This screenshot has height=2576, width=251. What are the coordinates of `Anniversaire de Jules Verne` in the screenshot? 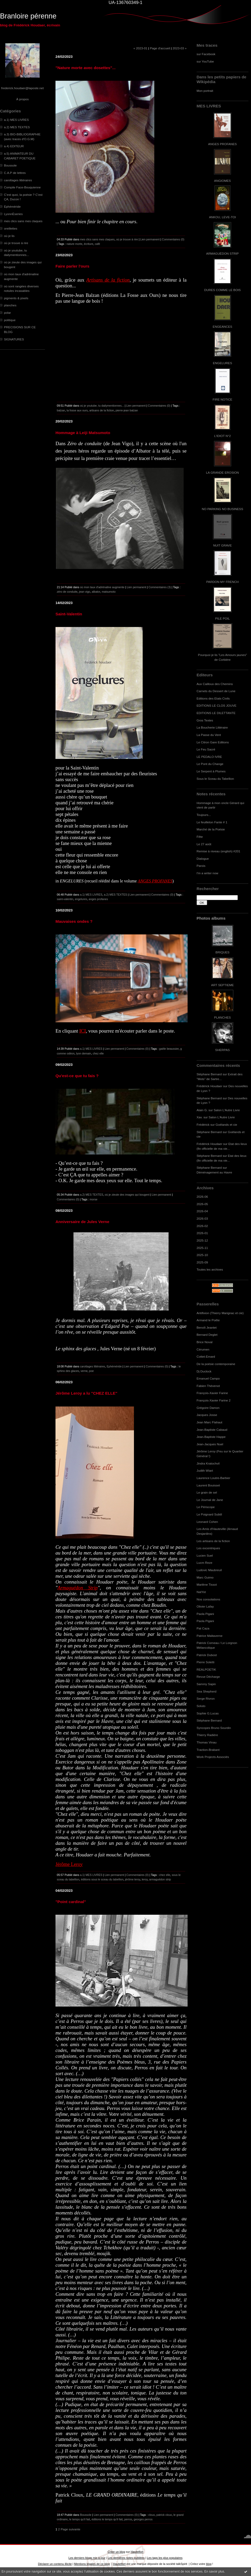 It's located at (82, 1221).